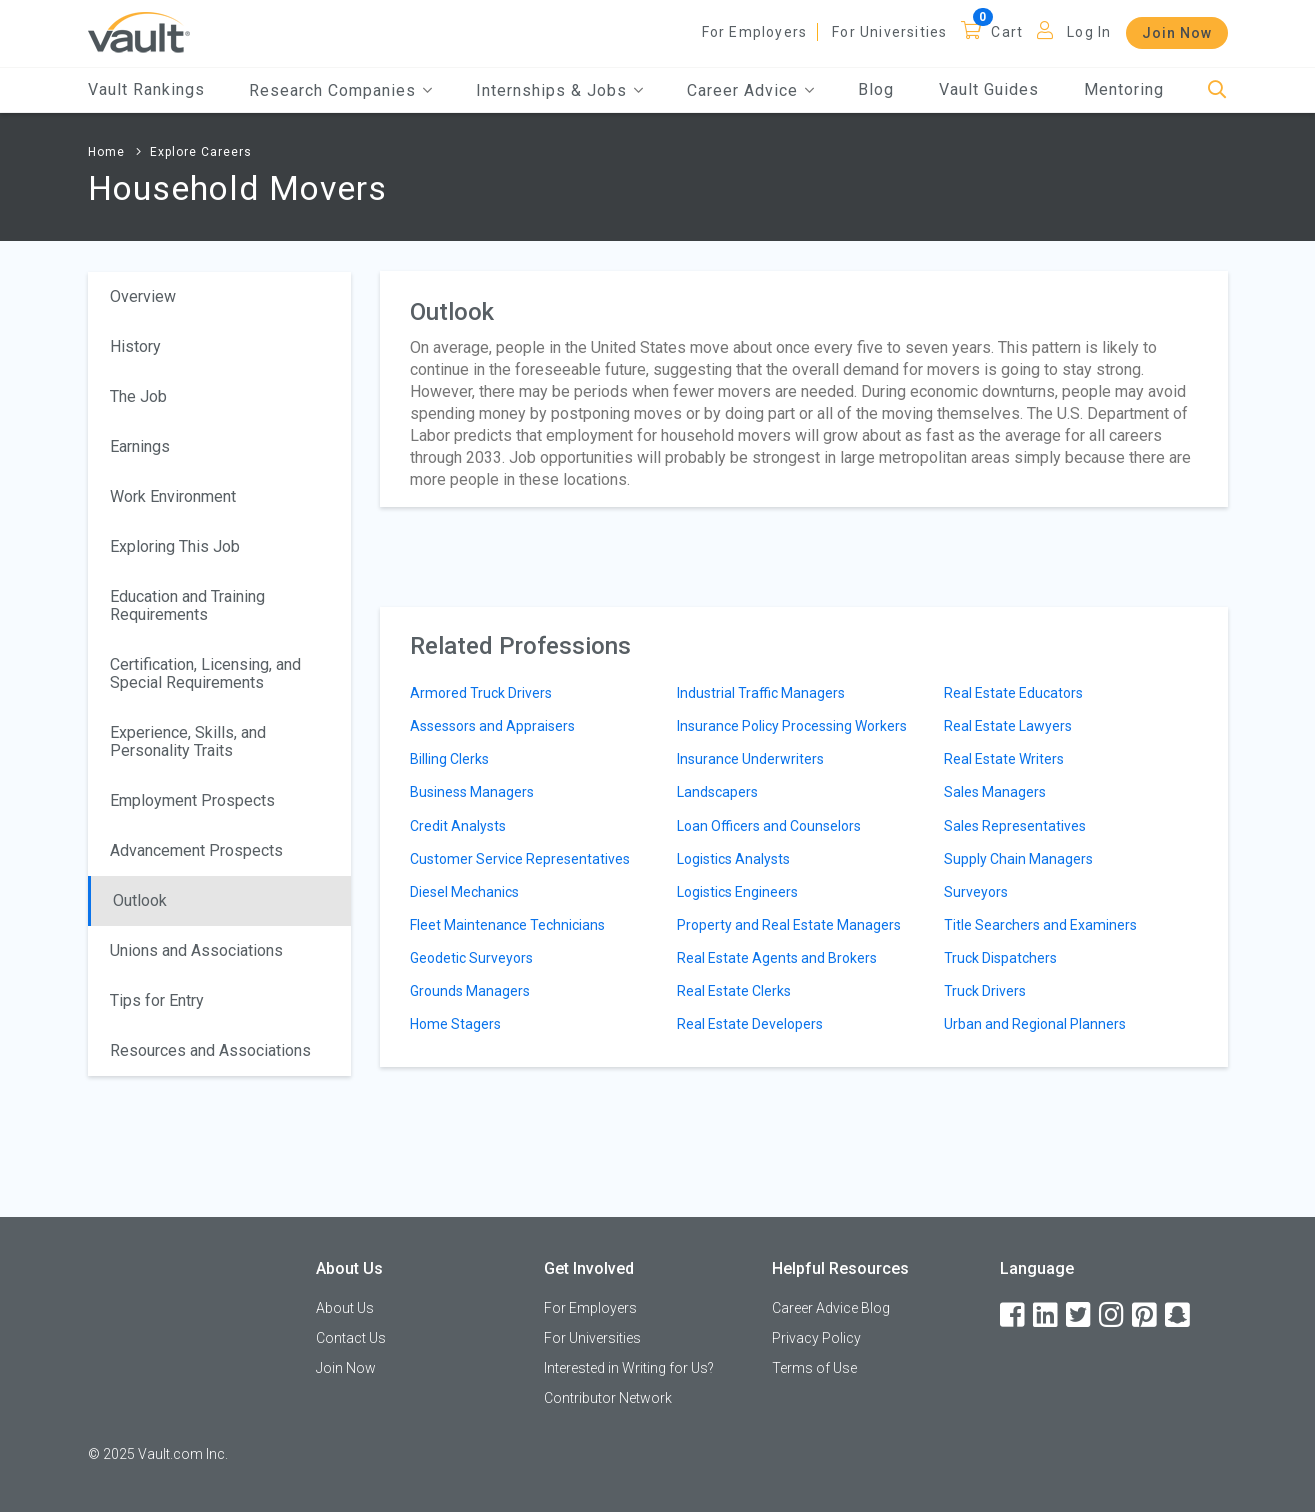 This screenshot has width=1315, height=1512. I want to click on [Facebook], so click(1014, 1315).